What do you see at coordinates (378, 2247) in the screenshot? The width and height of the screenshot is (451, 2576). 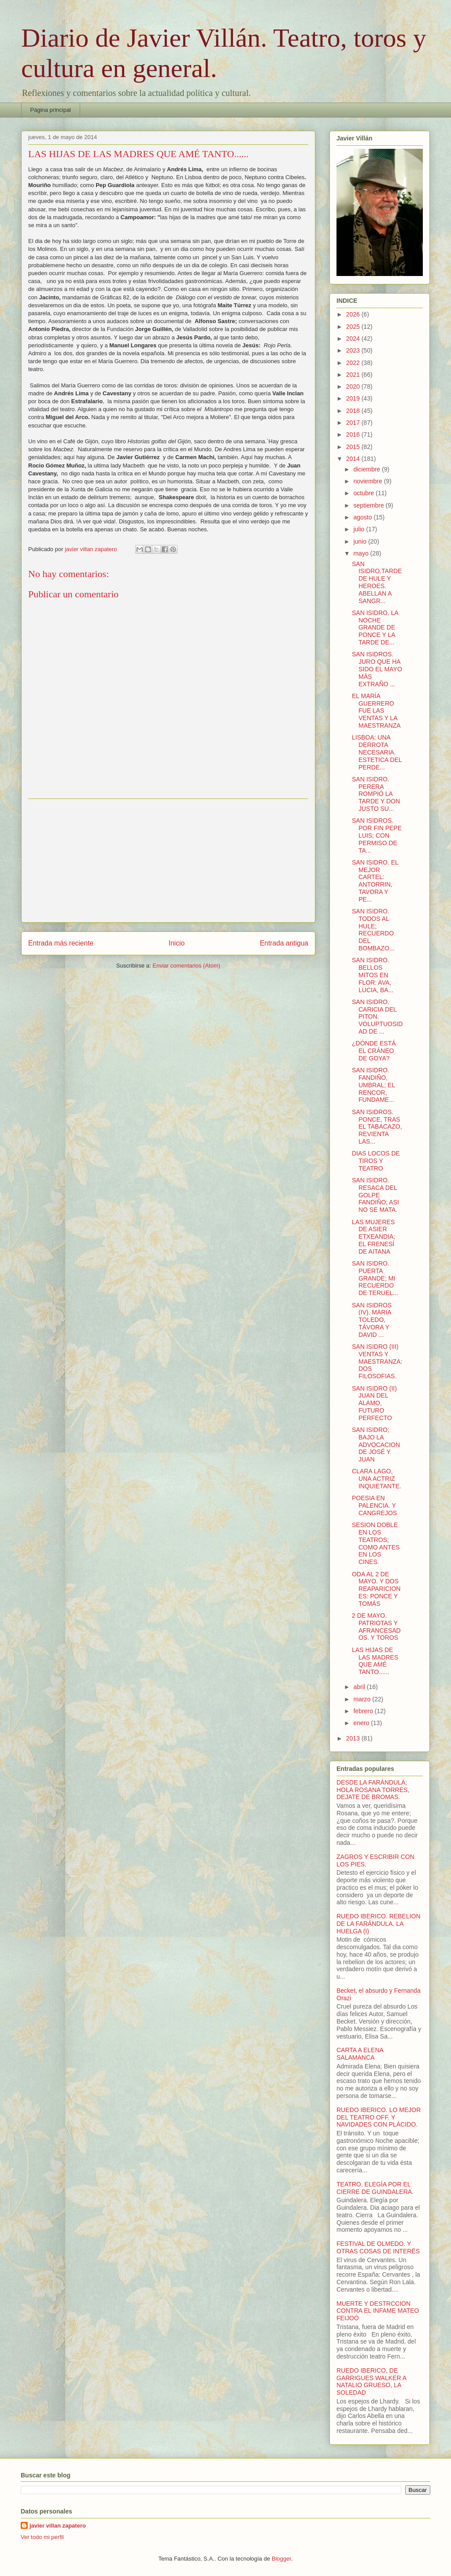 I see `FESTIVAL DE OLMEDO. Y OTRAS COSAS DE INTERËS` at bounding box center [378, 2247].